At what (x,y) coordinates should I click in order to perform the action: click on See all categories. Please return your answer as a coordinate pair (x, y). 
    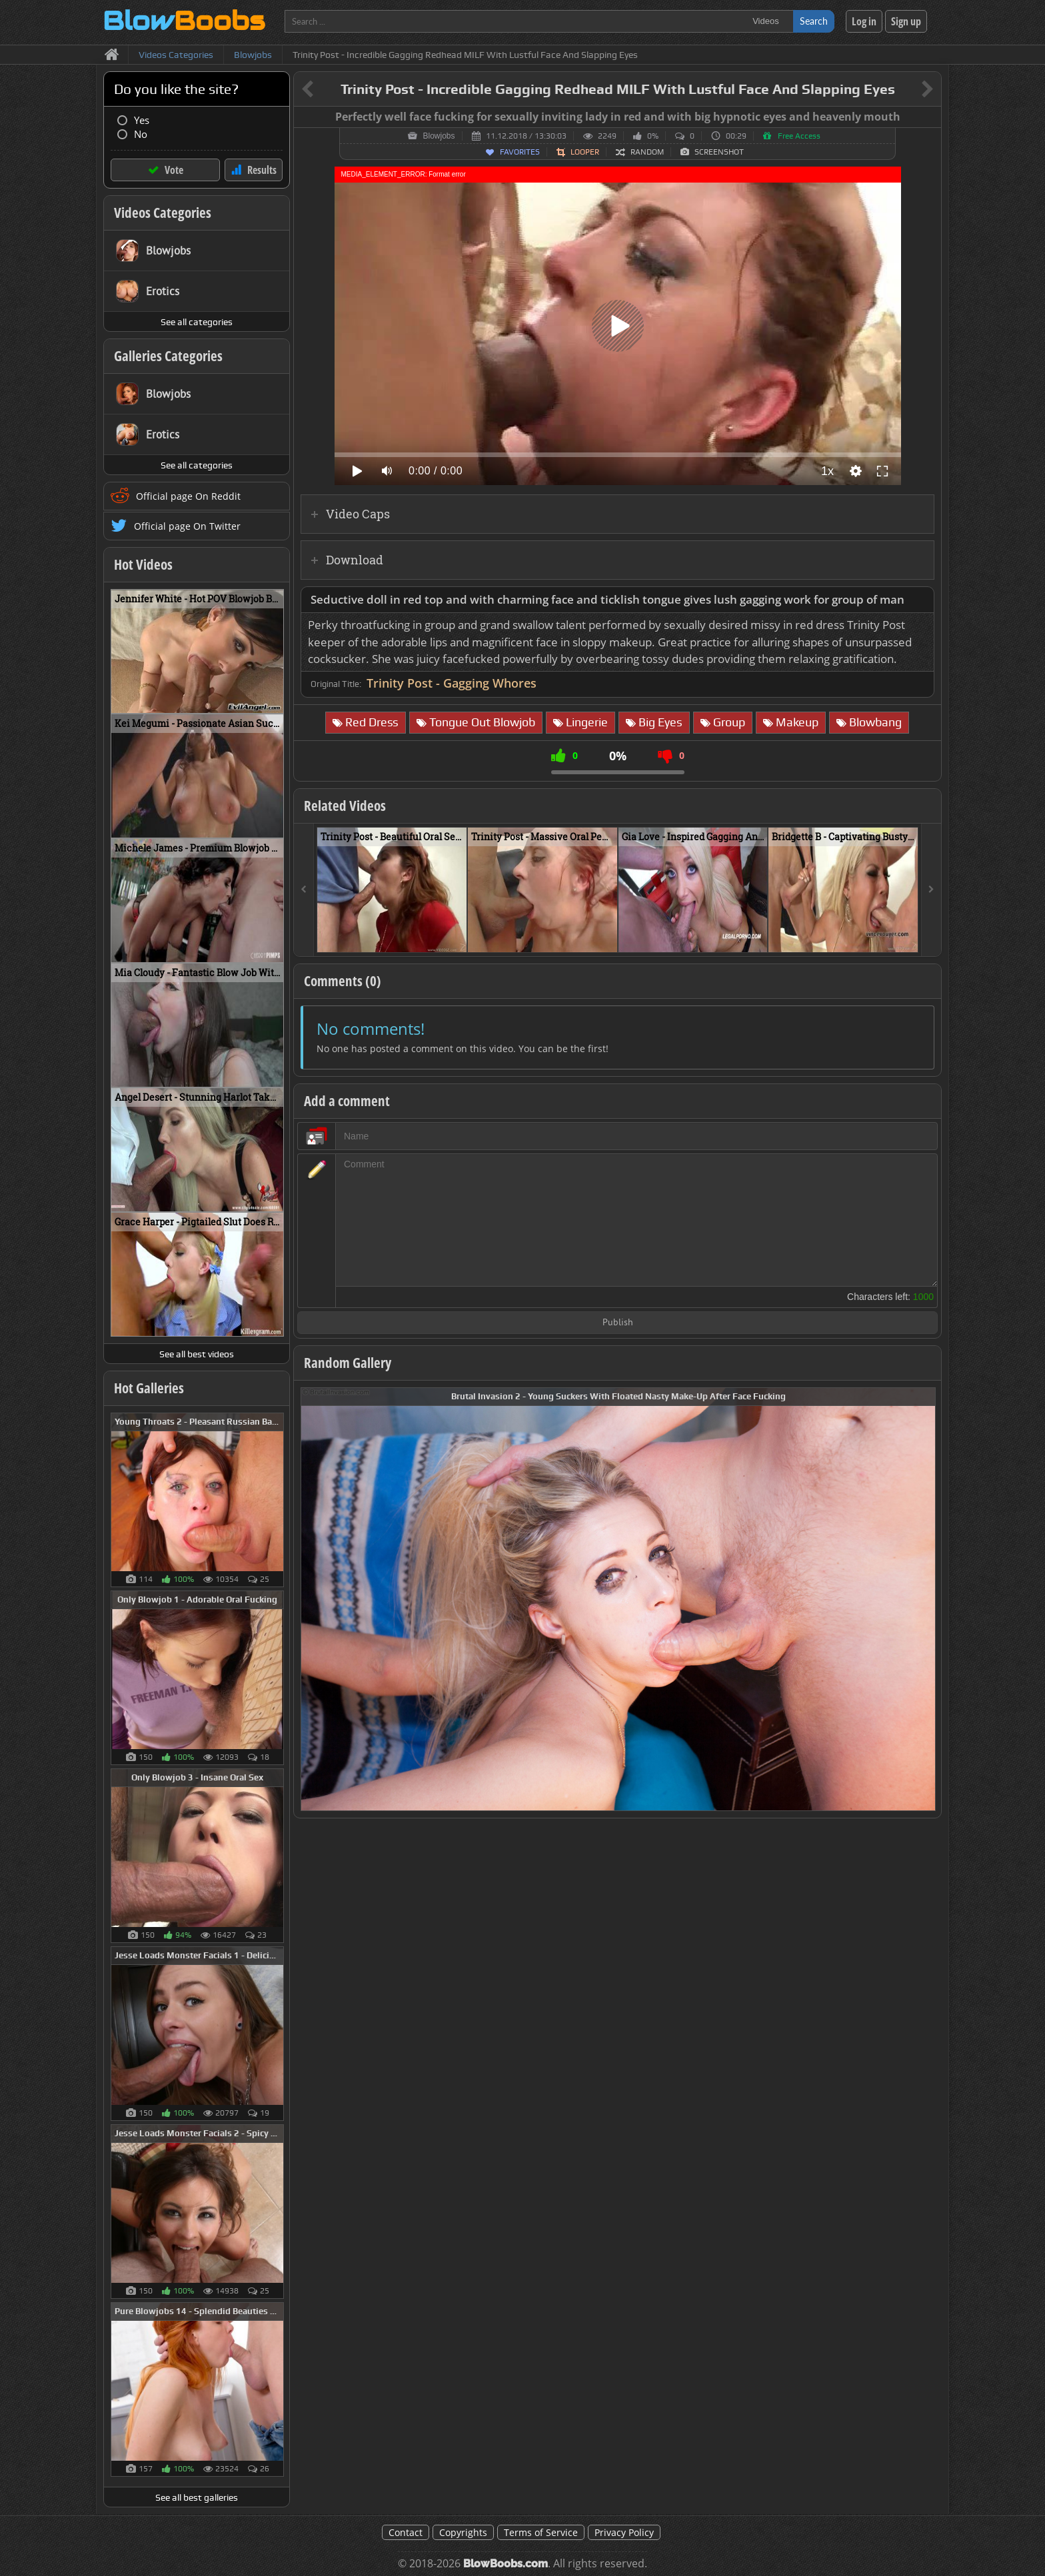
    Looking at the image, I should click on (197, 322).